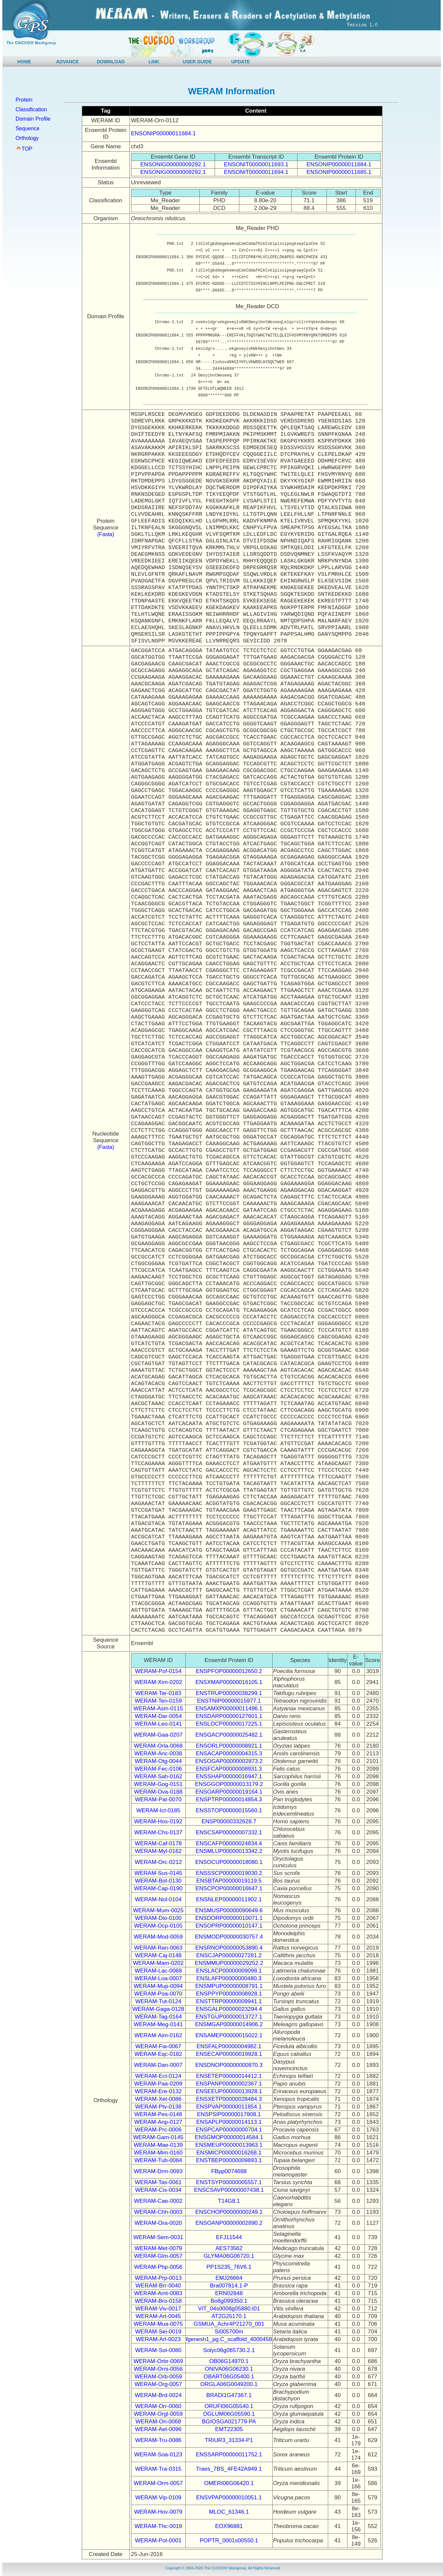 The image size is (443, 2576). Describe the element at coordinates (229, 2316) in the screenshot. I see `AT2G25170.1` at that location.